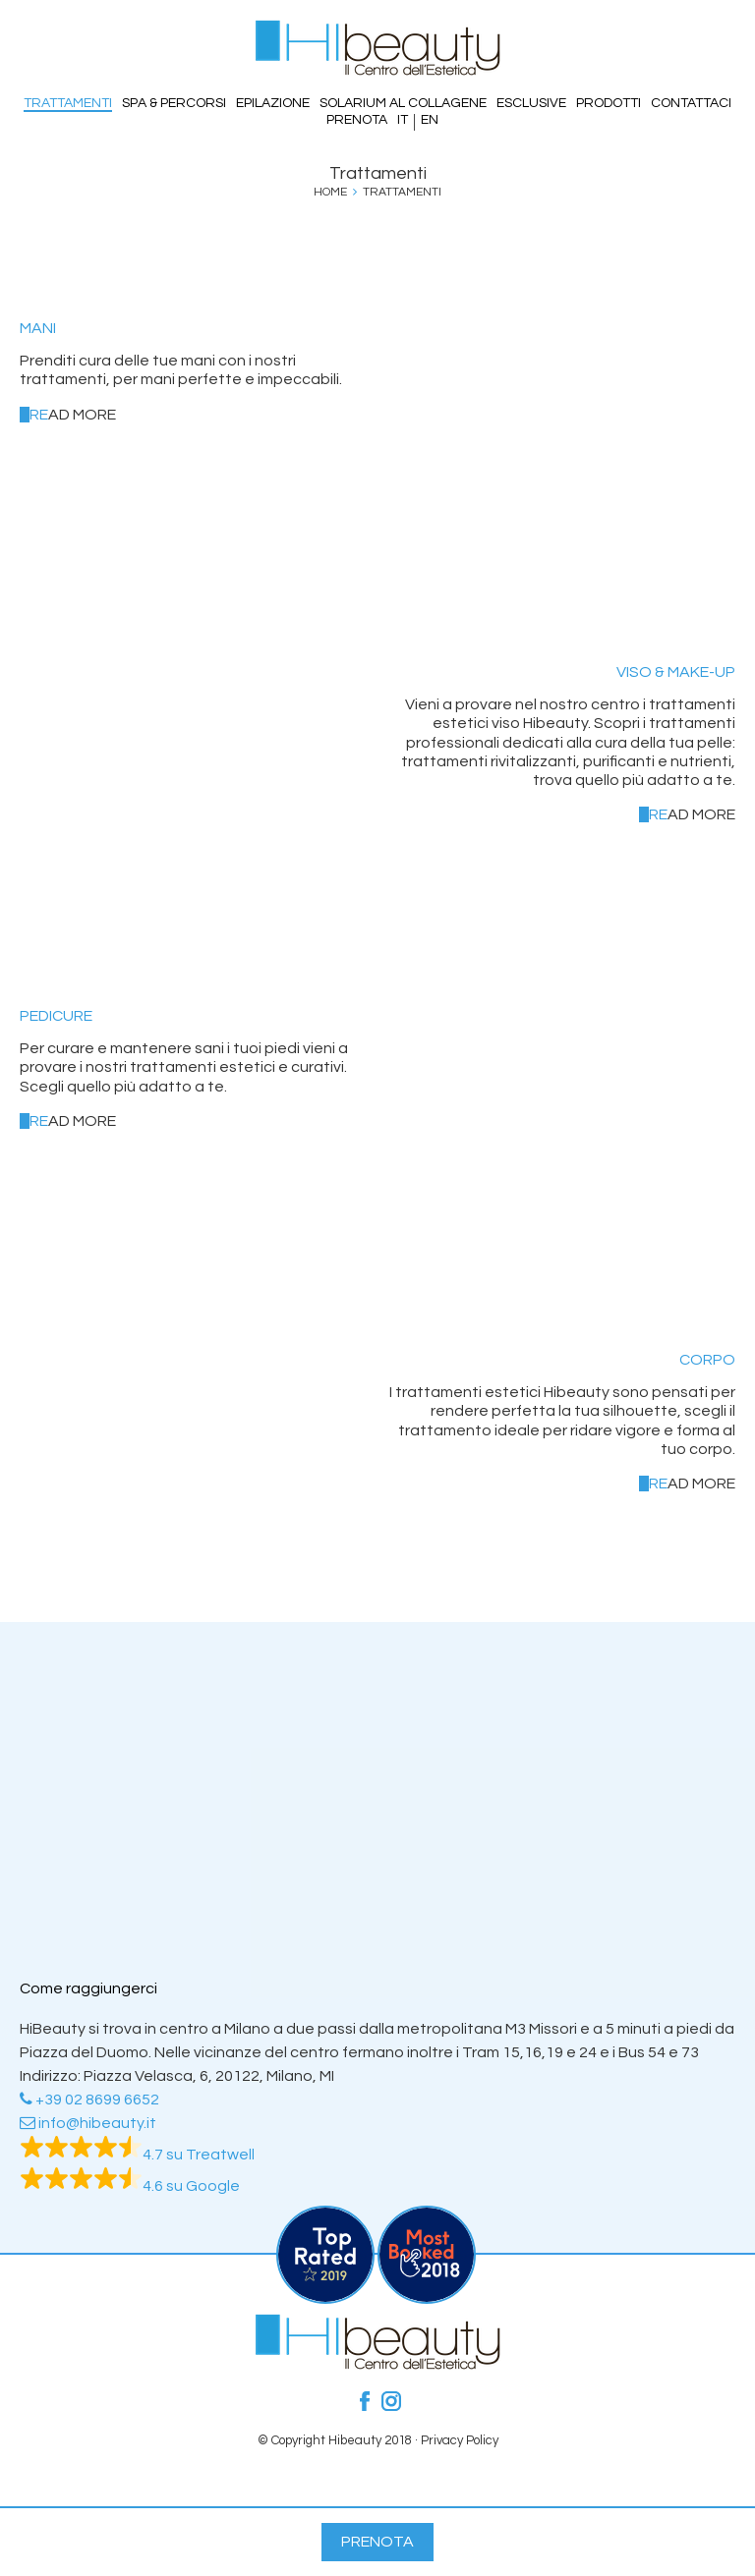 The image size is (755, 2576). What do you see at coordinates (330, 192) in the screenshot?
I see `Home` at bounding box center [330, 192].